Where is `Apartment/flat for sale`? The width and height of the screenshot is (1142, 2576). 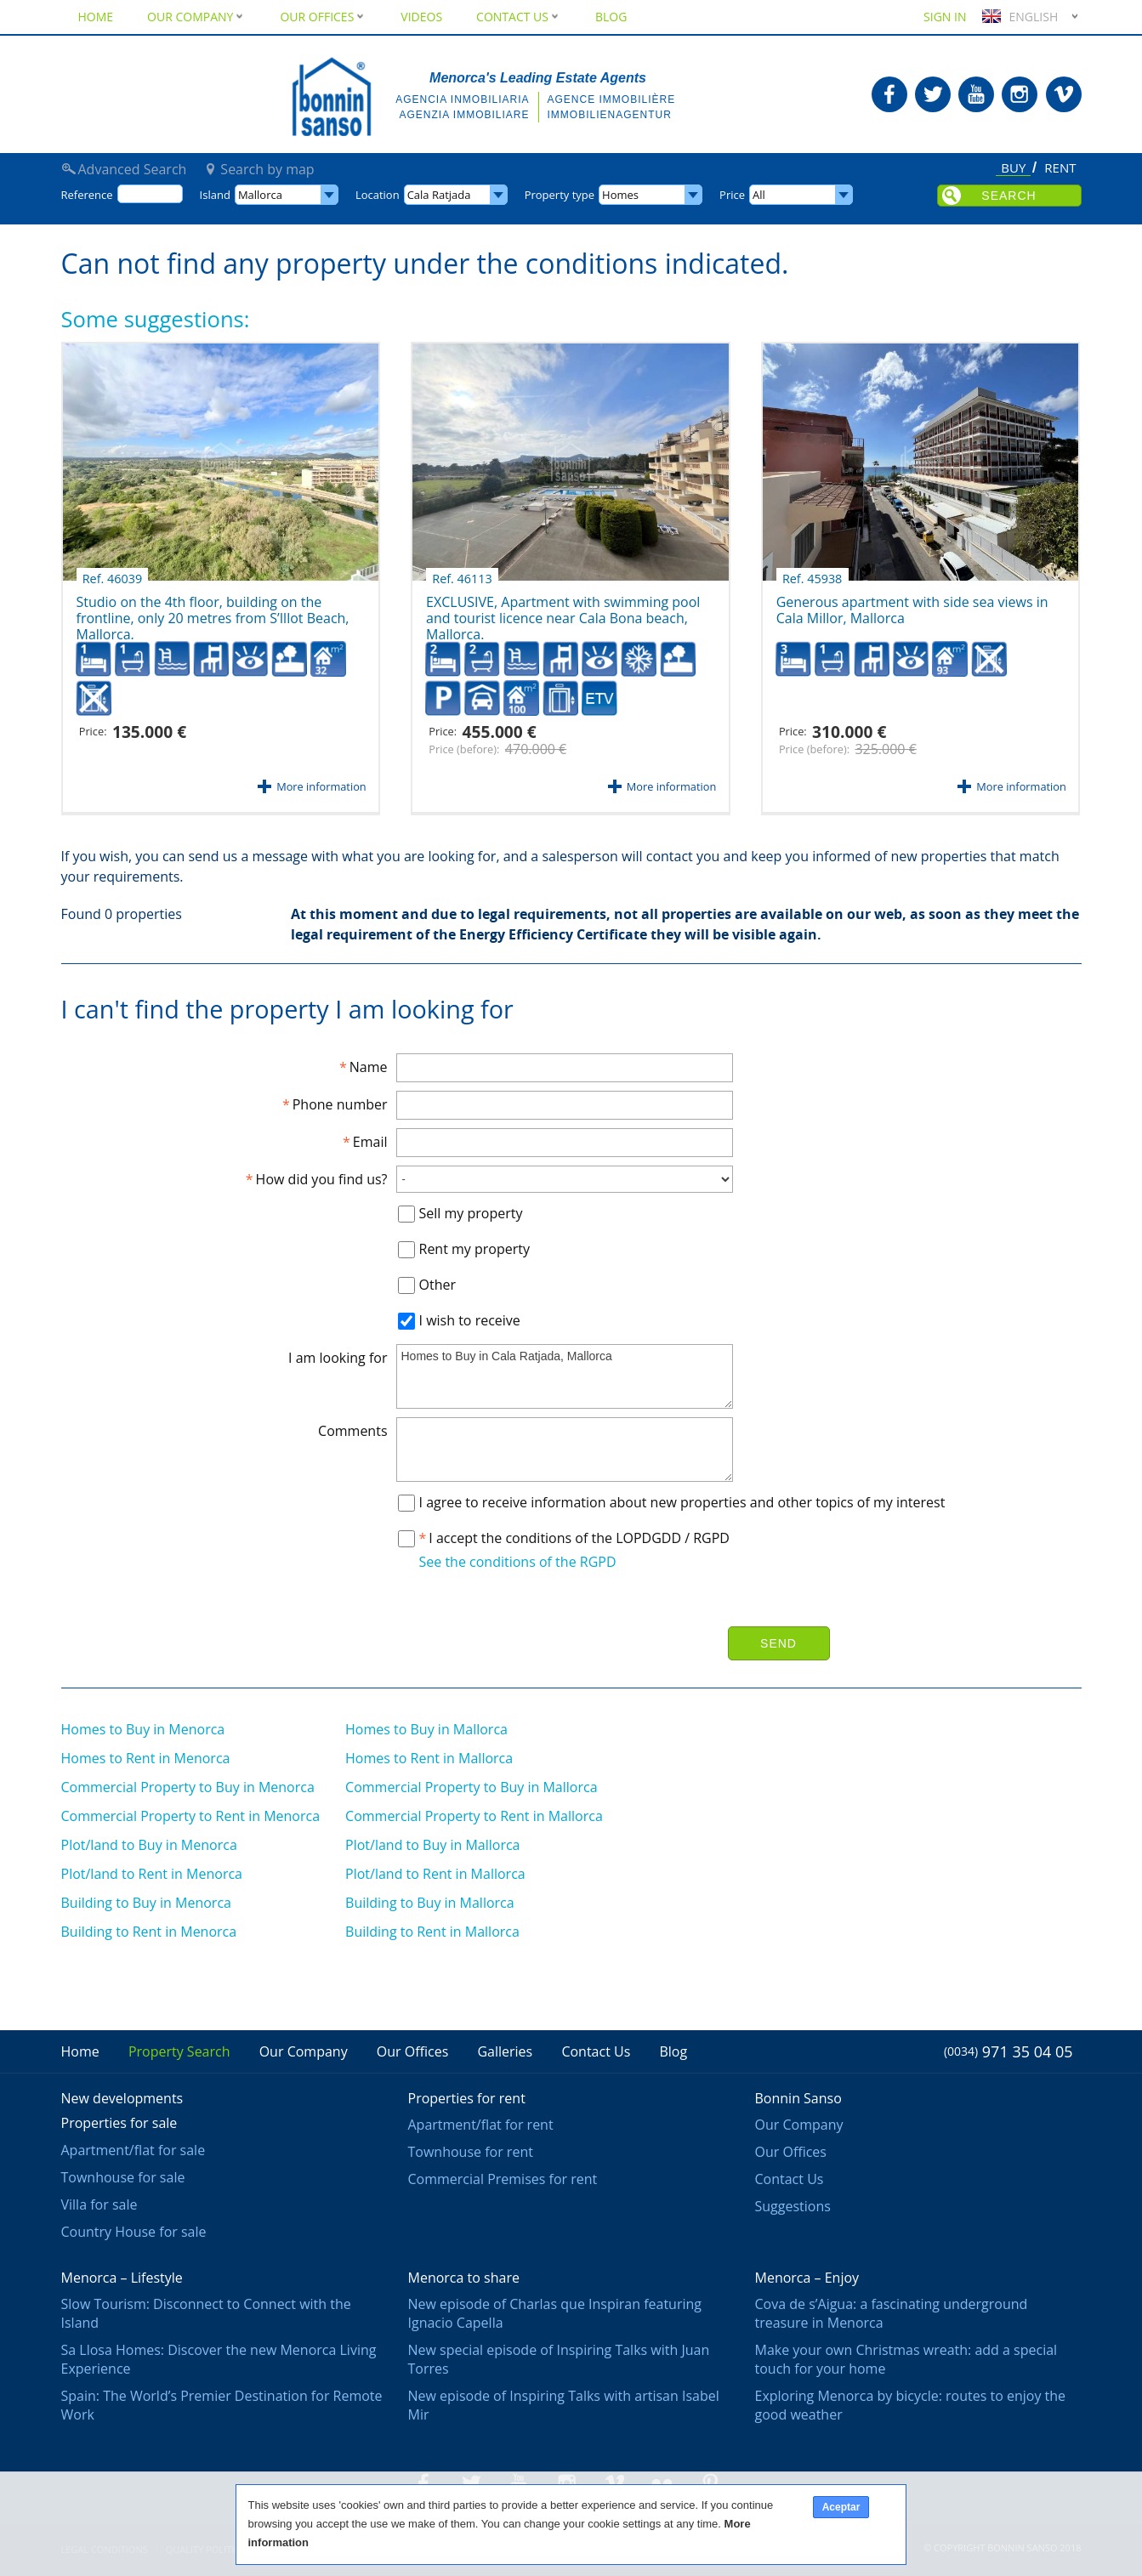
Apartment/flat for sale is located at coordinates (133, 2150).